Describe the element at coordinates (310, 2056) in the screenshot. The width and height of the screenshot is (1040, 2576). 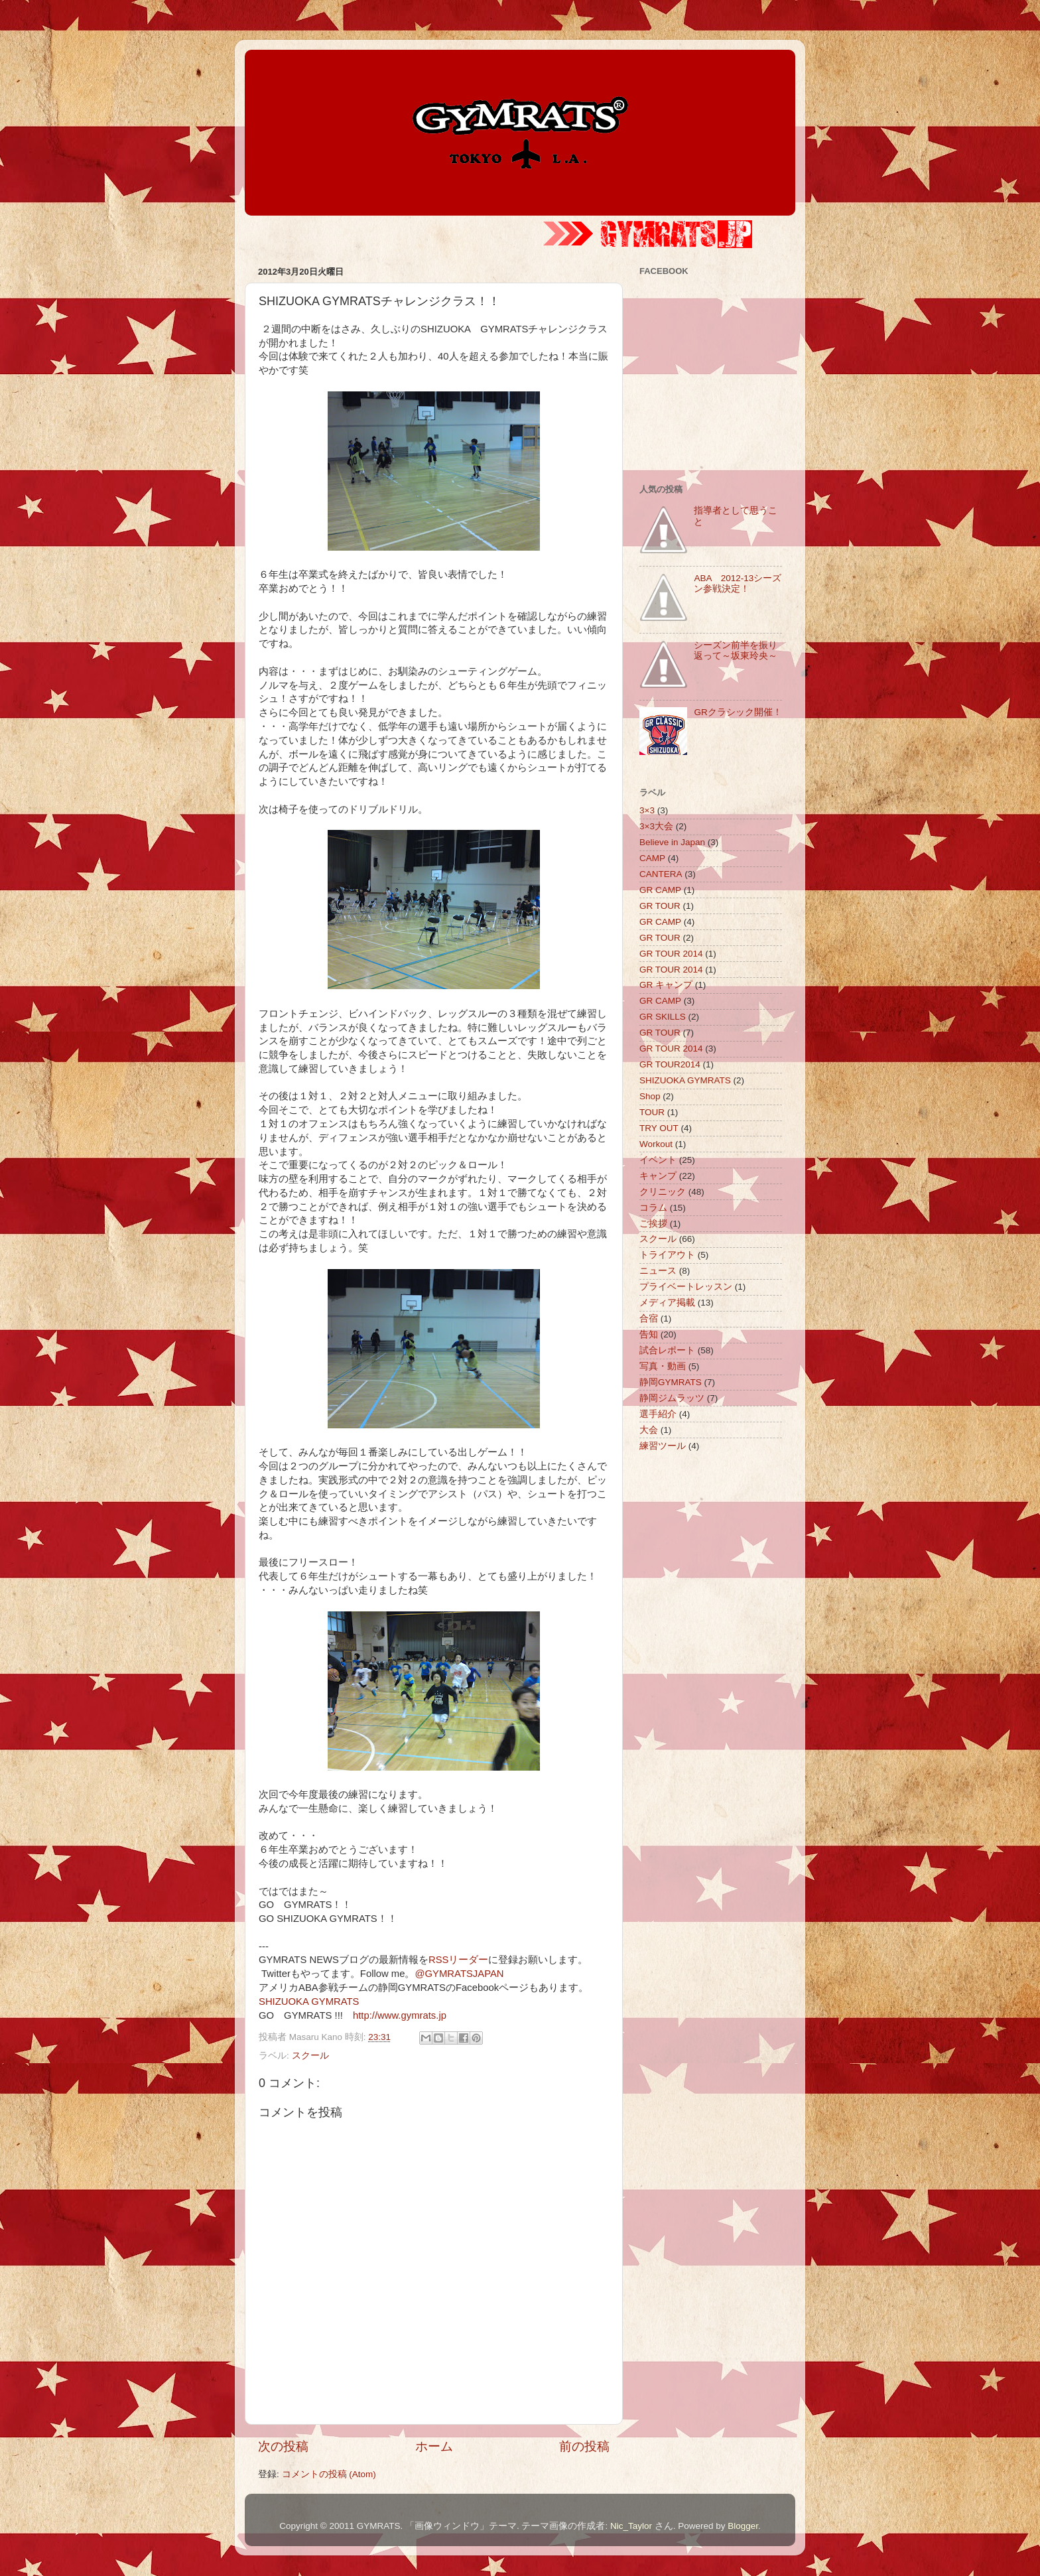
I see `スクール` at that location.